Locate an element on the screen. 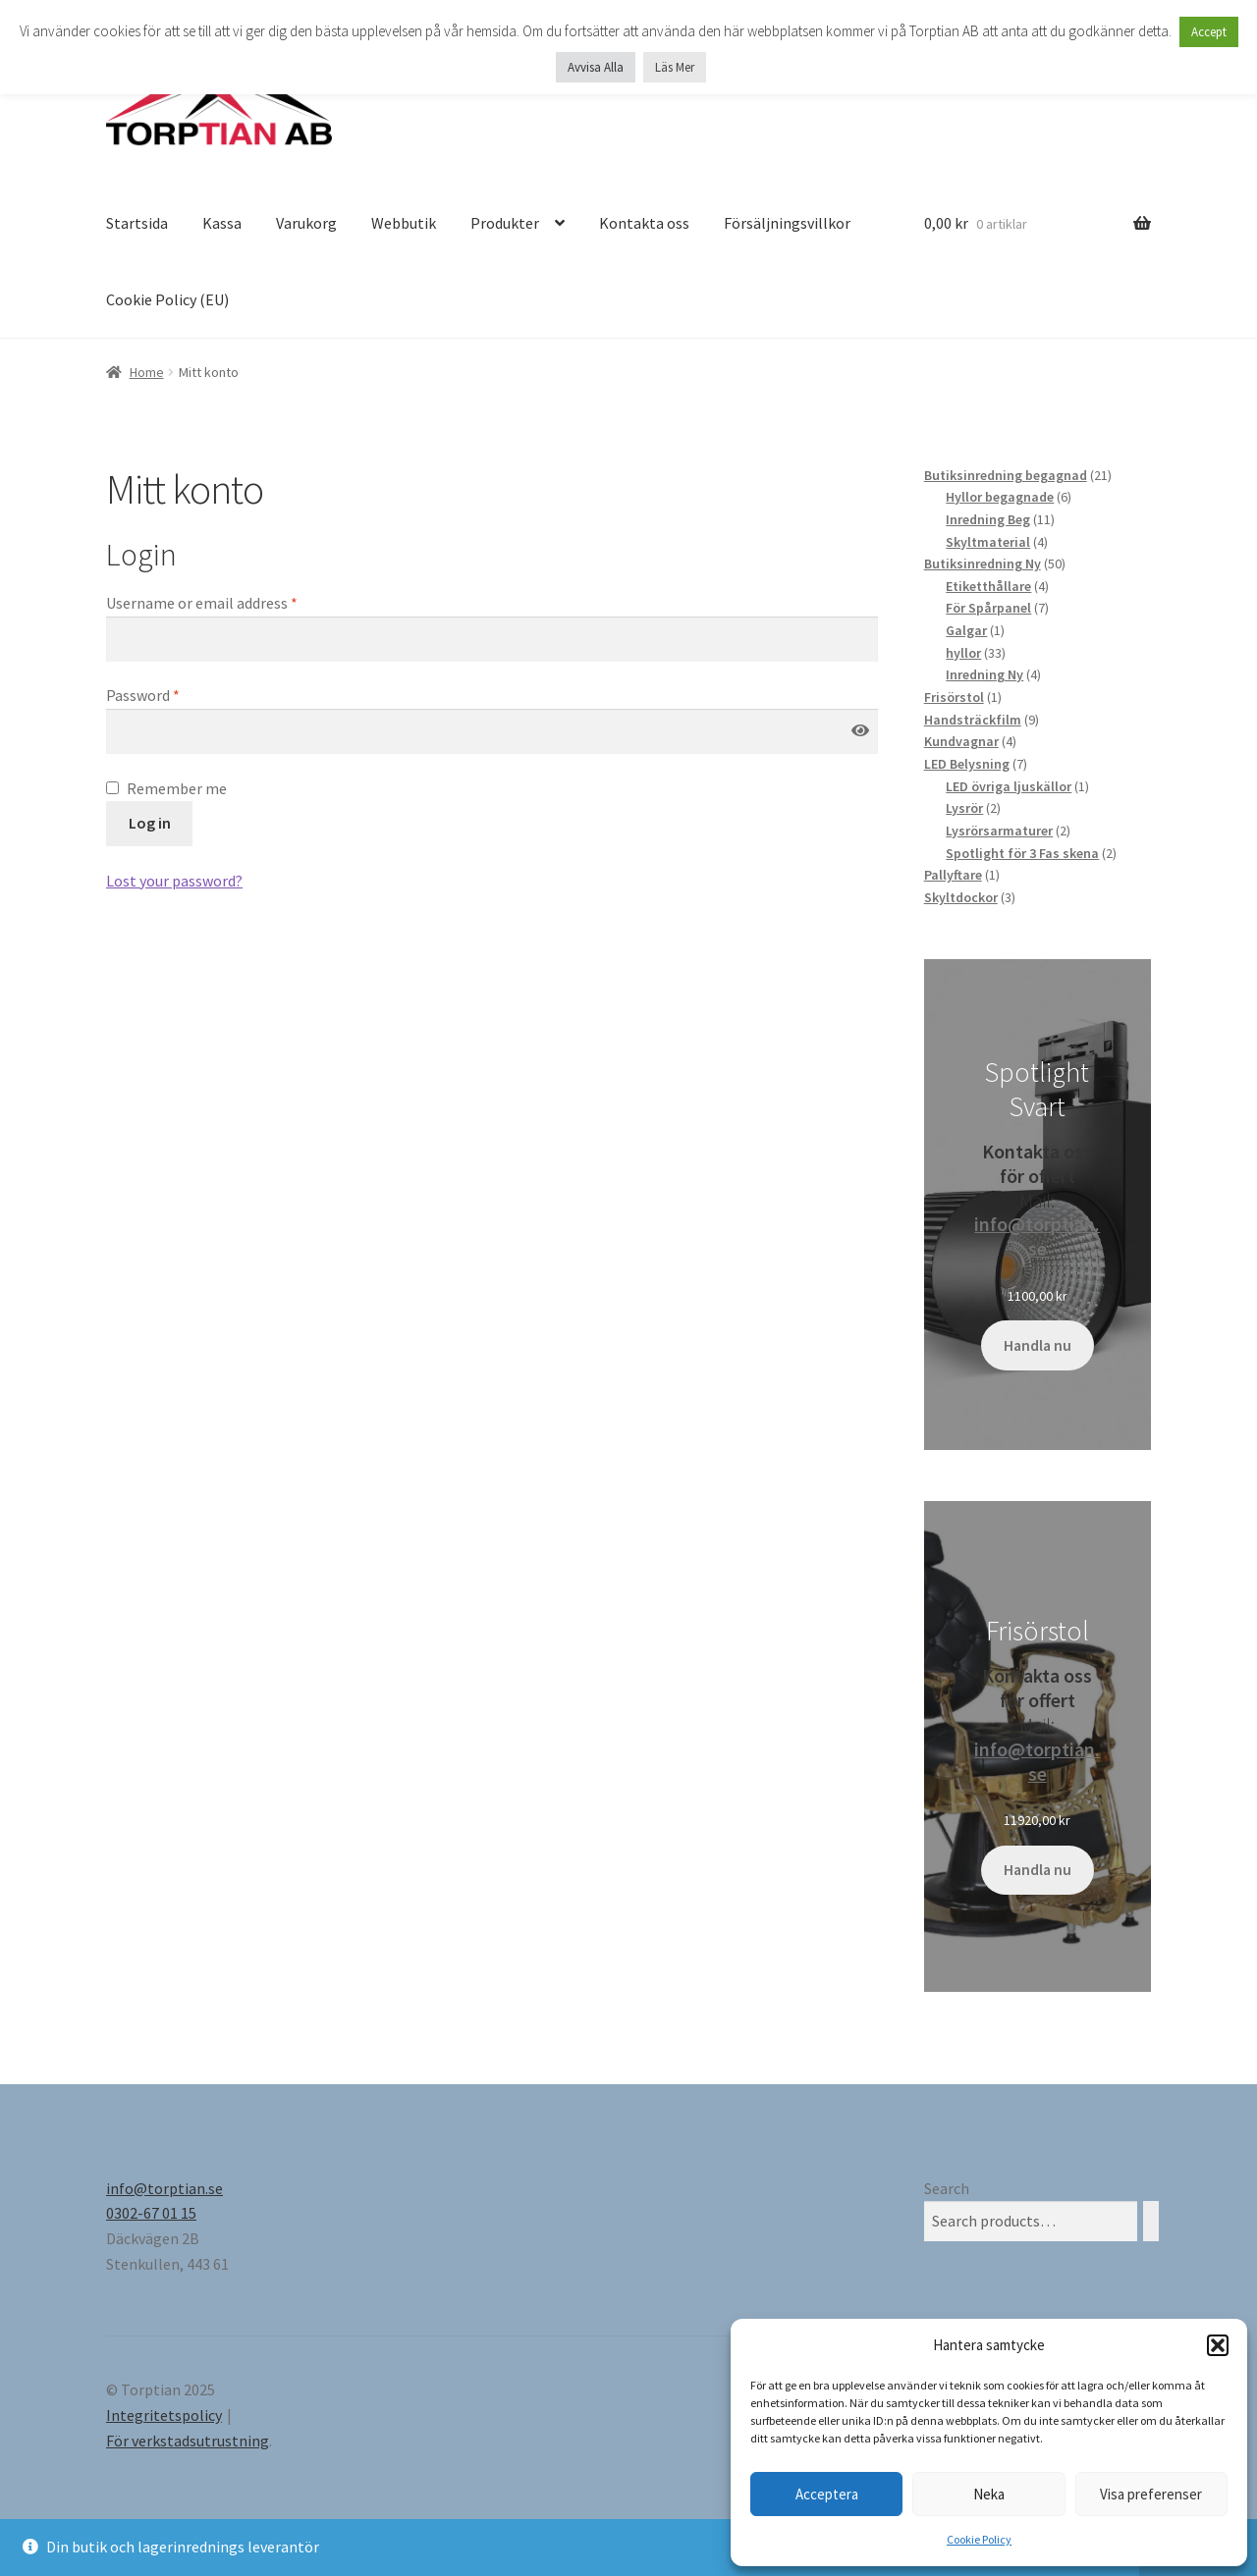  Log in is located at coordinates (150, 822).